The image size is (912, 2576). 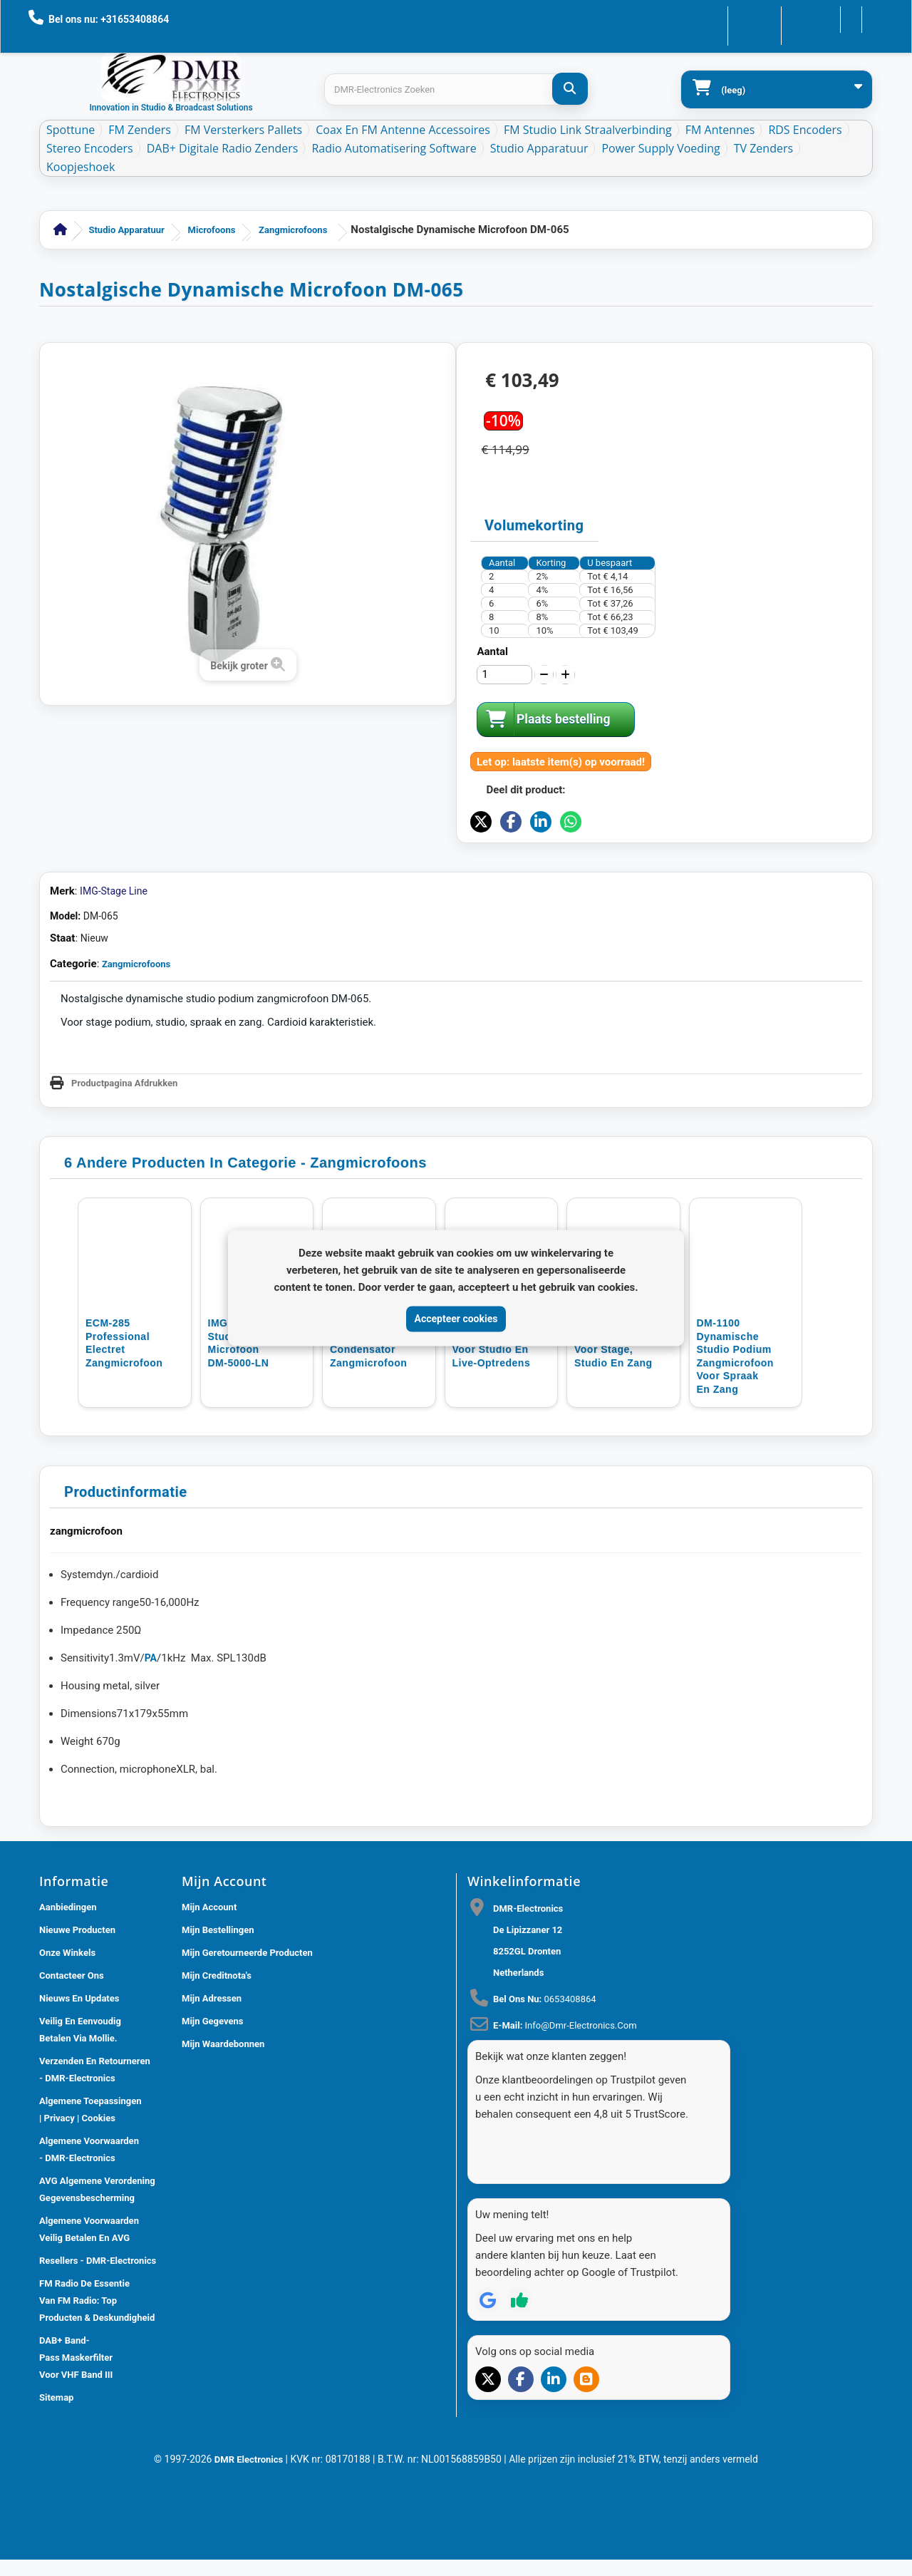 I want to click on Mijn waardebonnen, so click(x=223, y=2158).